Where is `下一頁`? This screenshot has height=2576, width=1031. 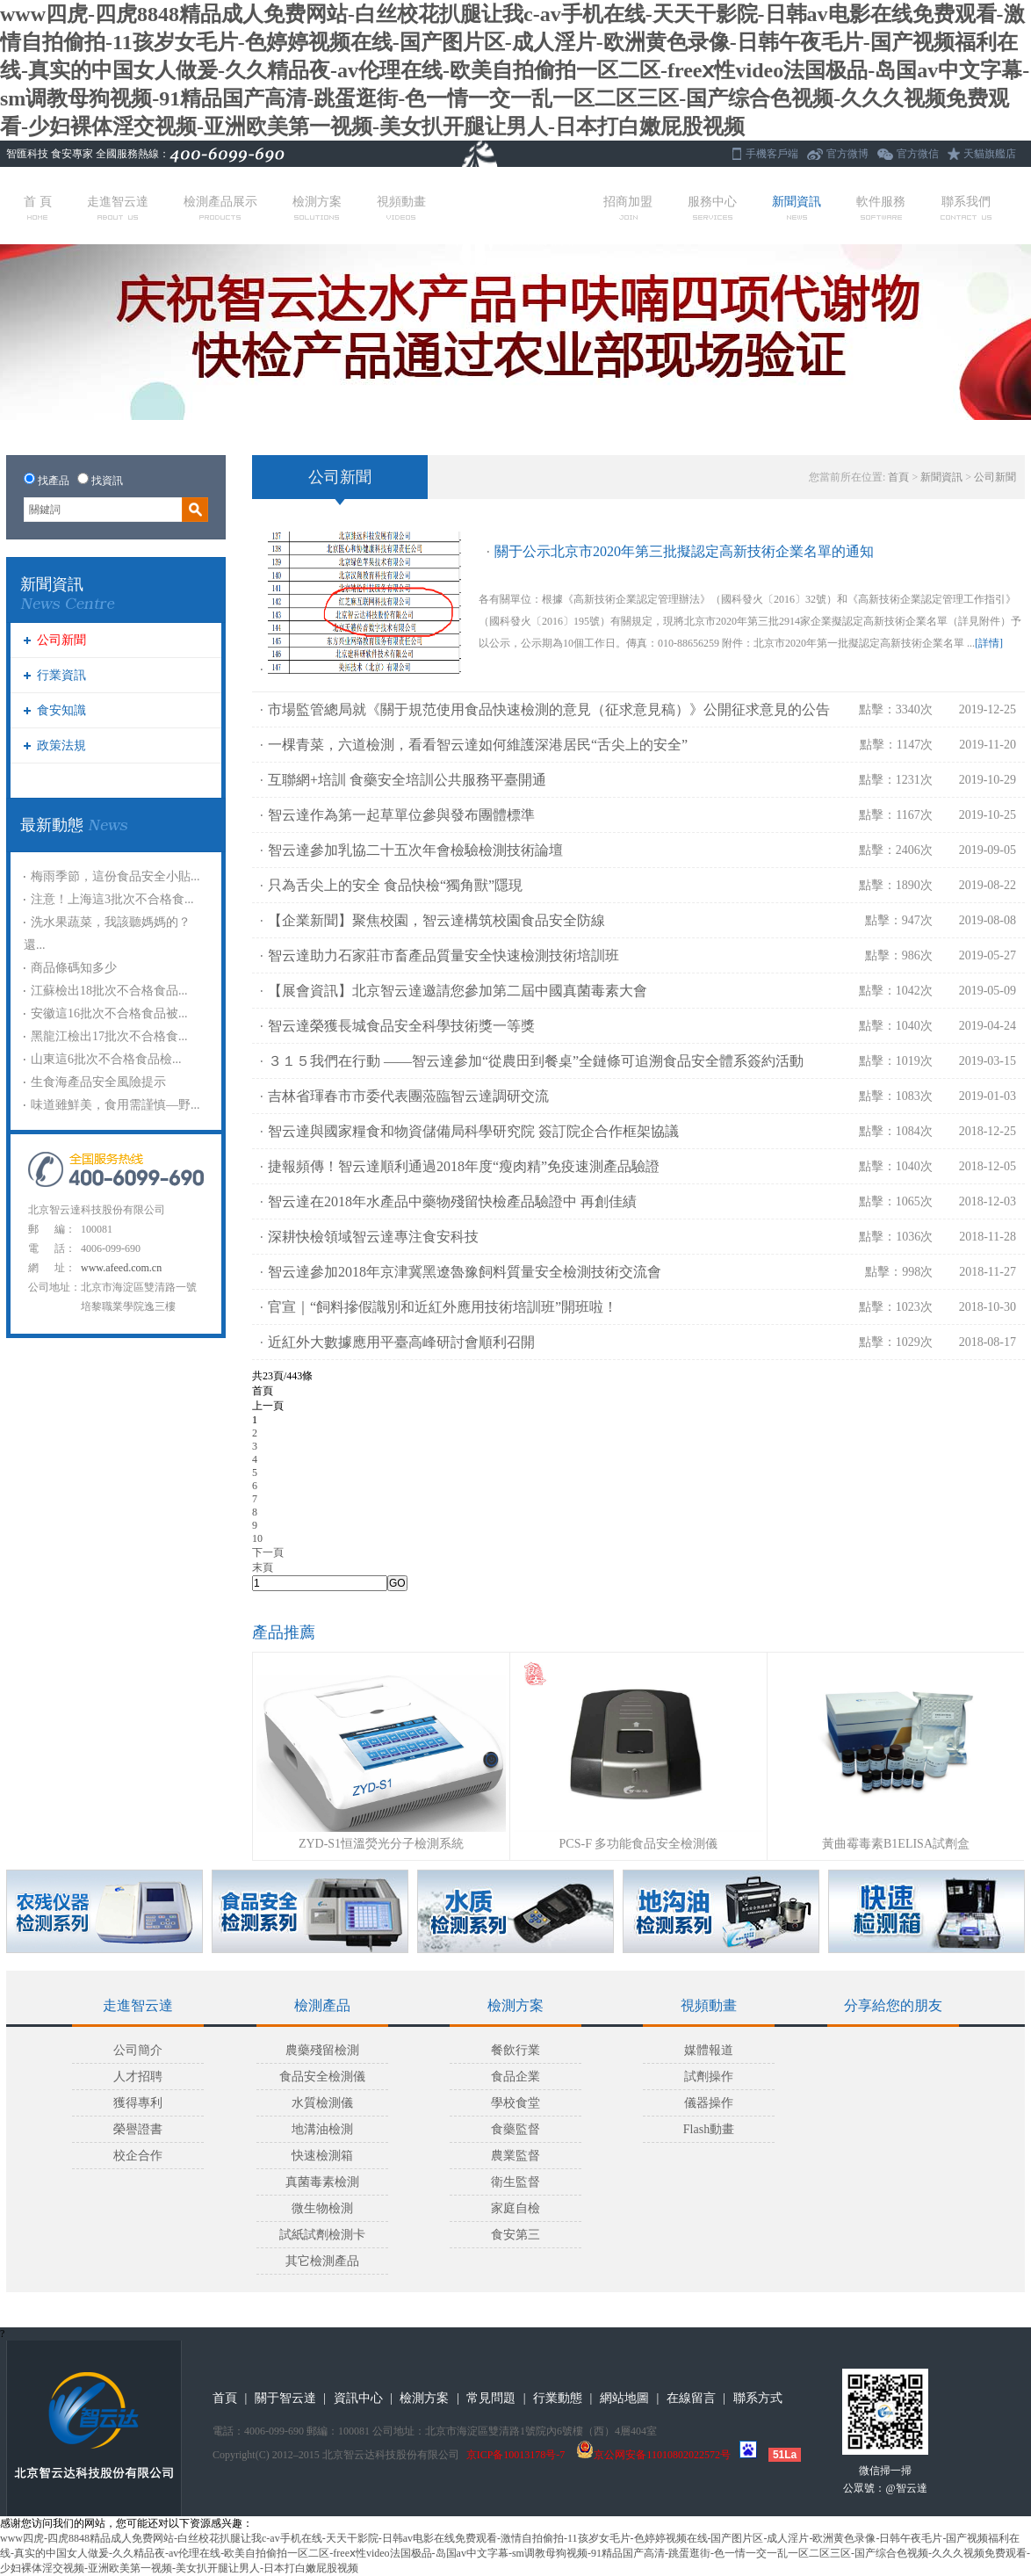 下一頁 is located at coordinates (268, 1552).